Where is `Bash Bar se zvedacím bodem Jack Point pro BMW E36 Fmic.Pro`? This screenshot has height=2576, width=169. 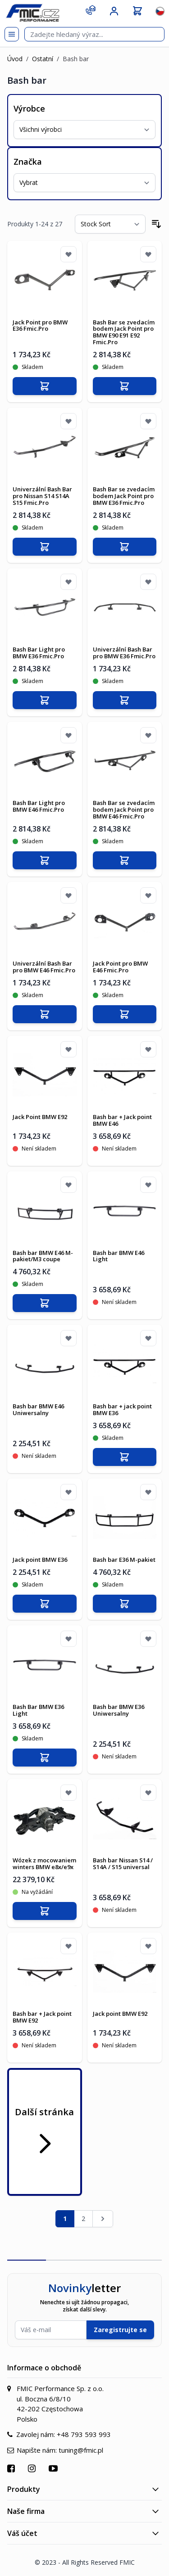 Bash Bar se zvedacím bodem Jack Point pro BMW E36 Fmic.Pro is located at coordinates (124, 496).